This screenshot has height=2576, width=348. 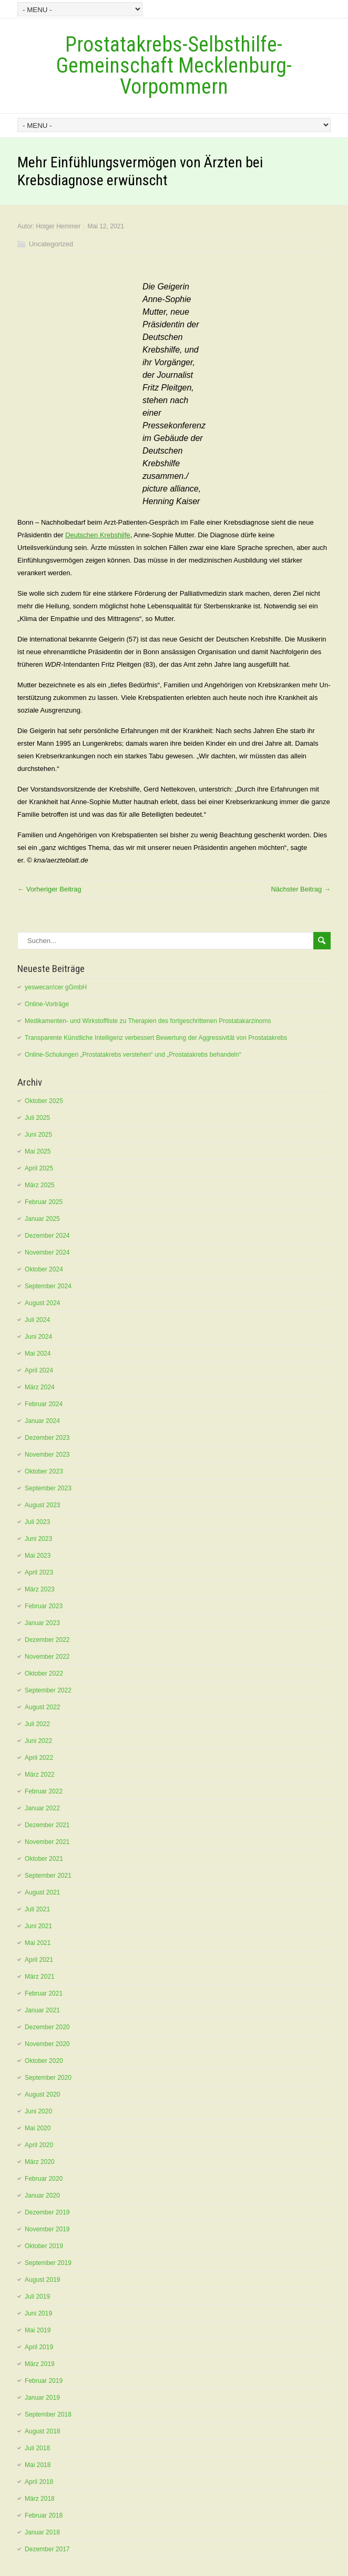 I want to click on ← Vorheriger Beitrag, so click(x=49, y=889).